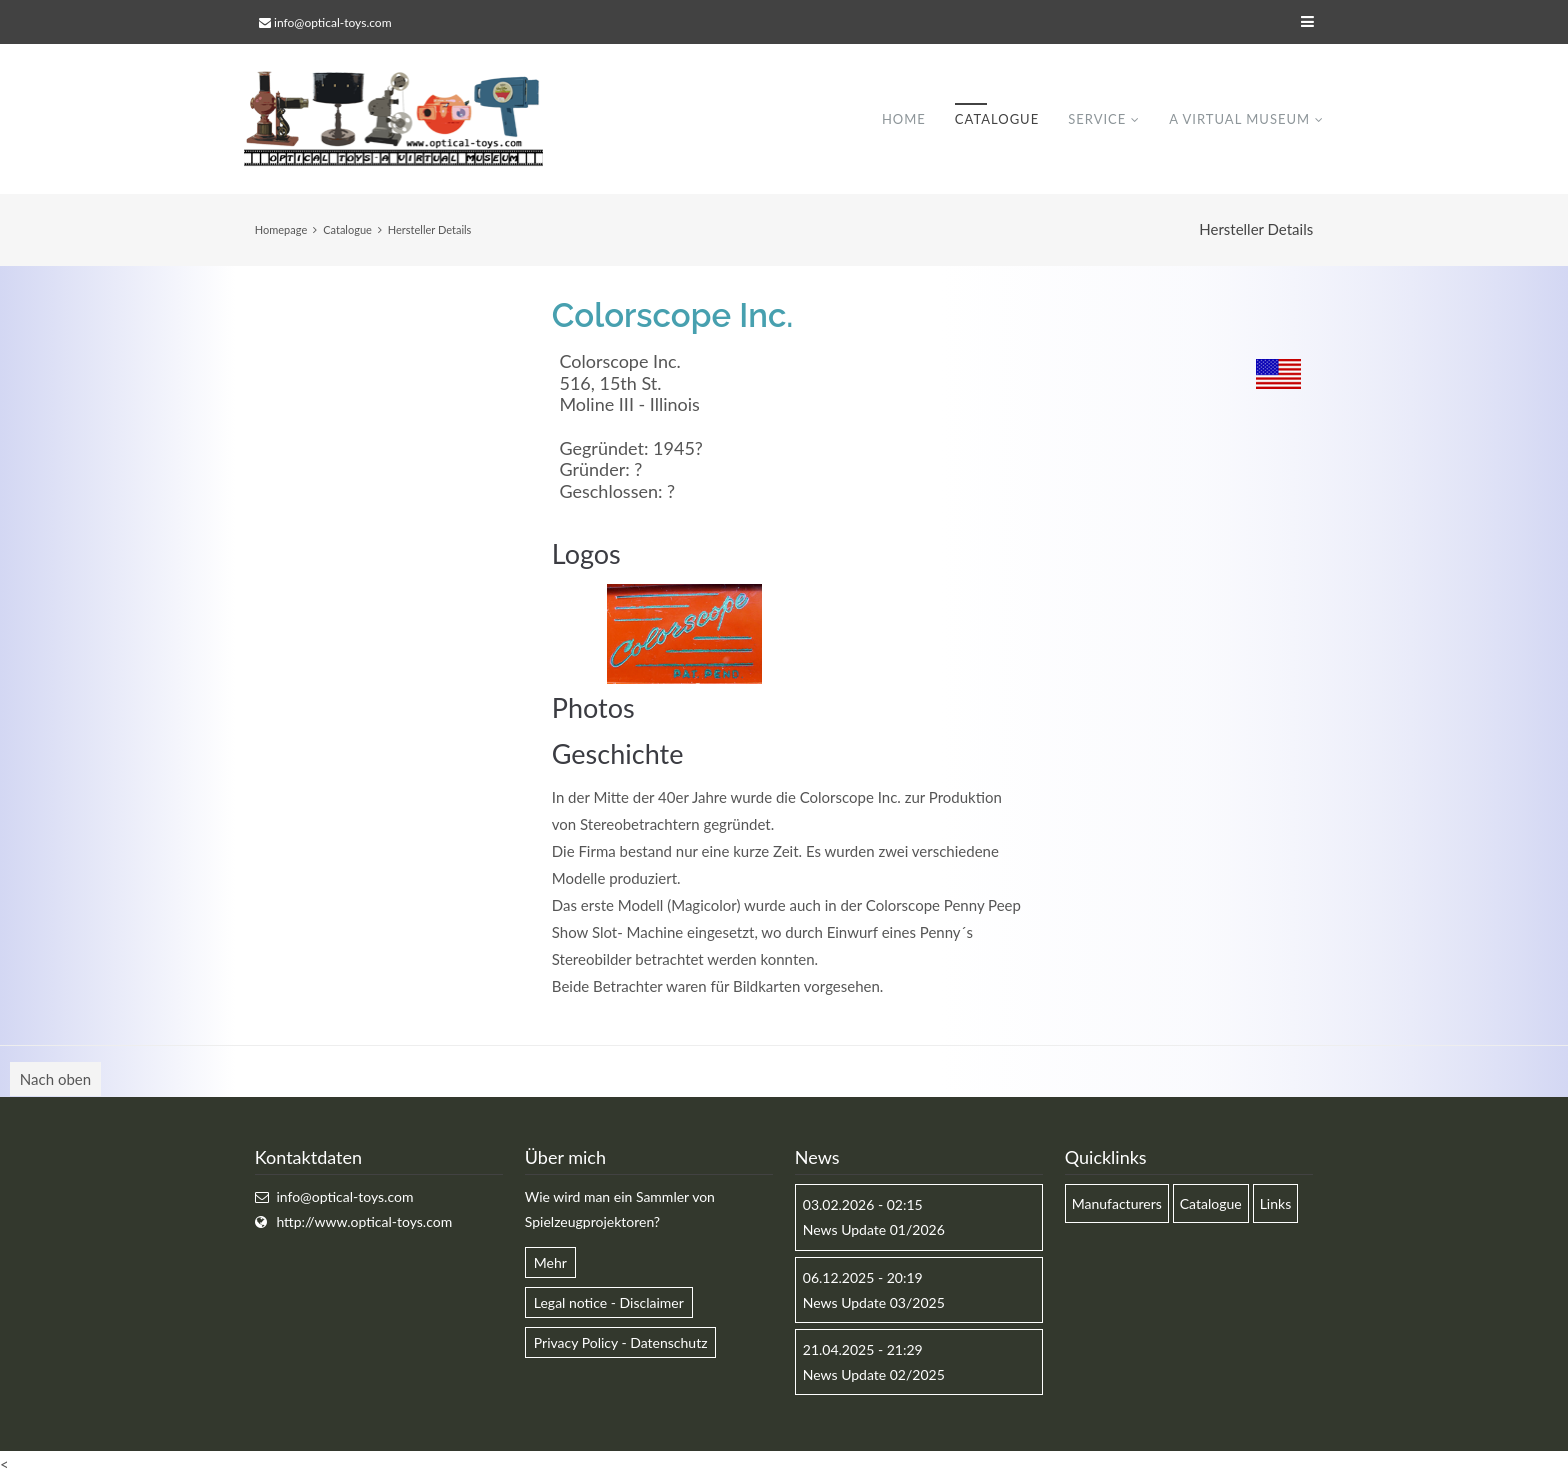  What do you see at coordinates (1117, 1204) in the screenshot?
I see `Manufacturers` at bounding box center [1117, 1204].